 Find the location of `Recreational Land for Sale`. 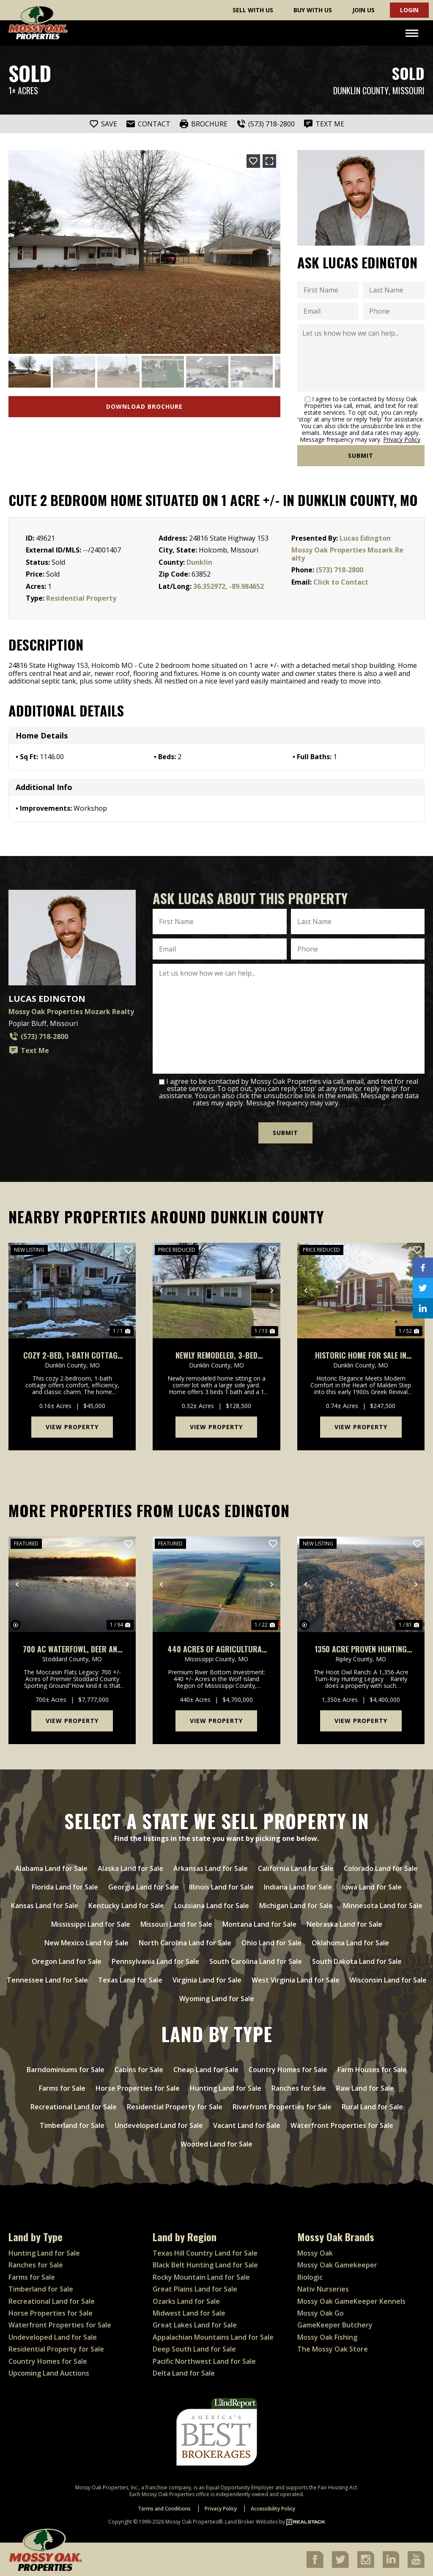

Recreational Land for Sale is located at coordinates (73, 2106).